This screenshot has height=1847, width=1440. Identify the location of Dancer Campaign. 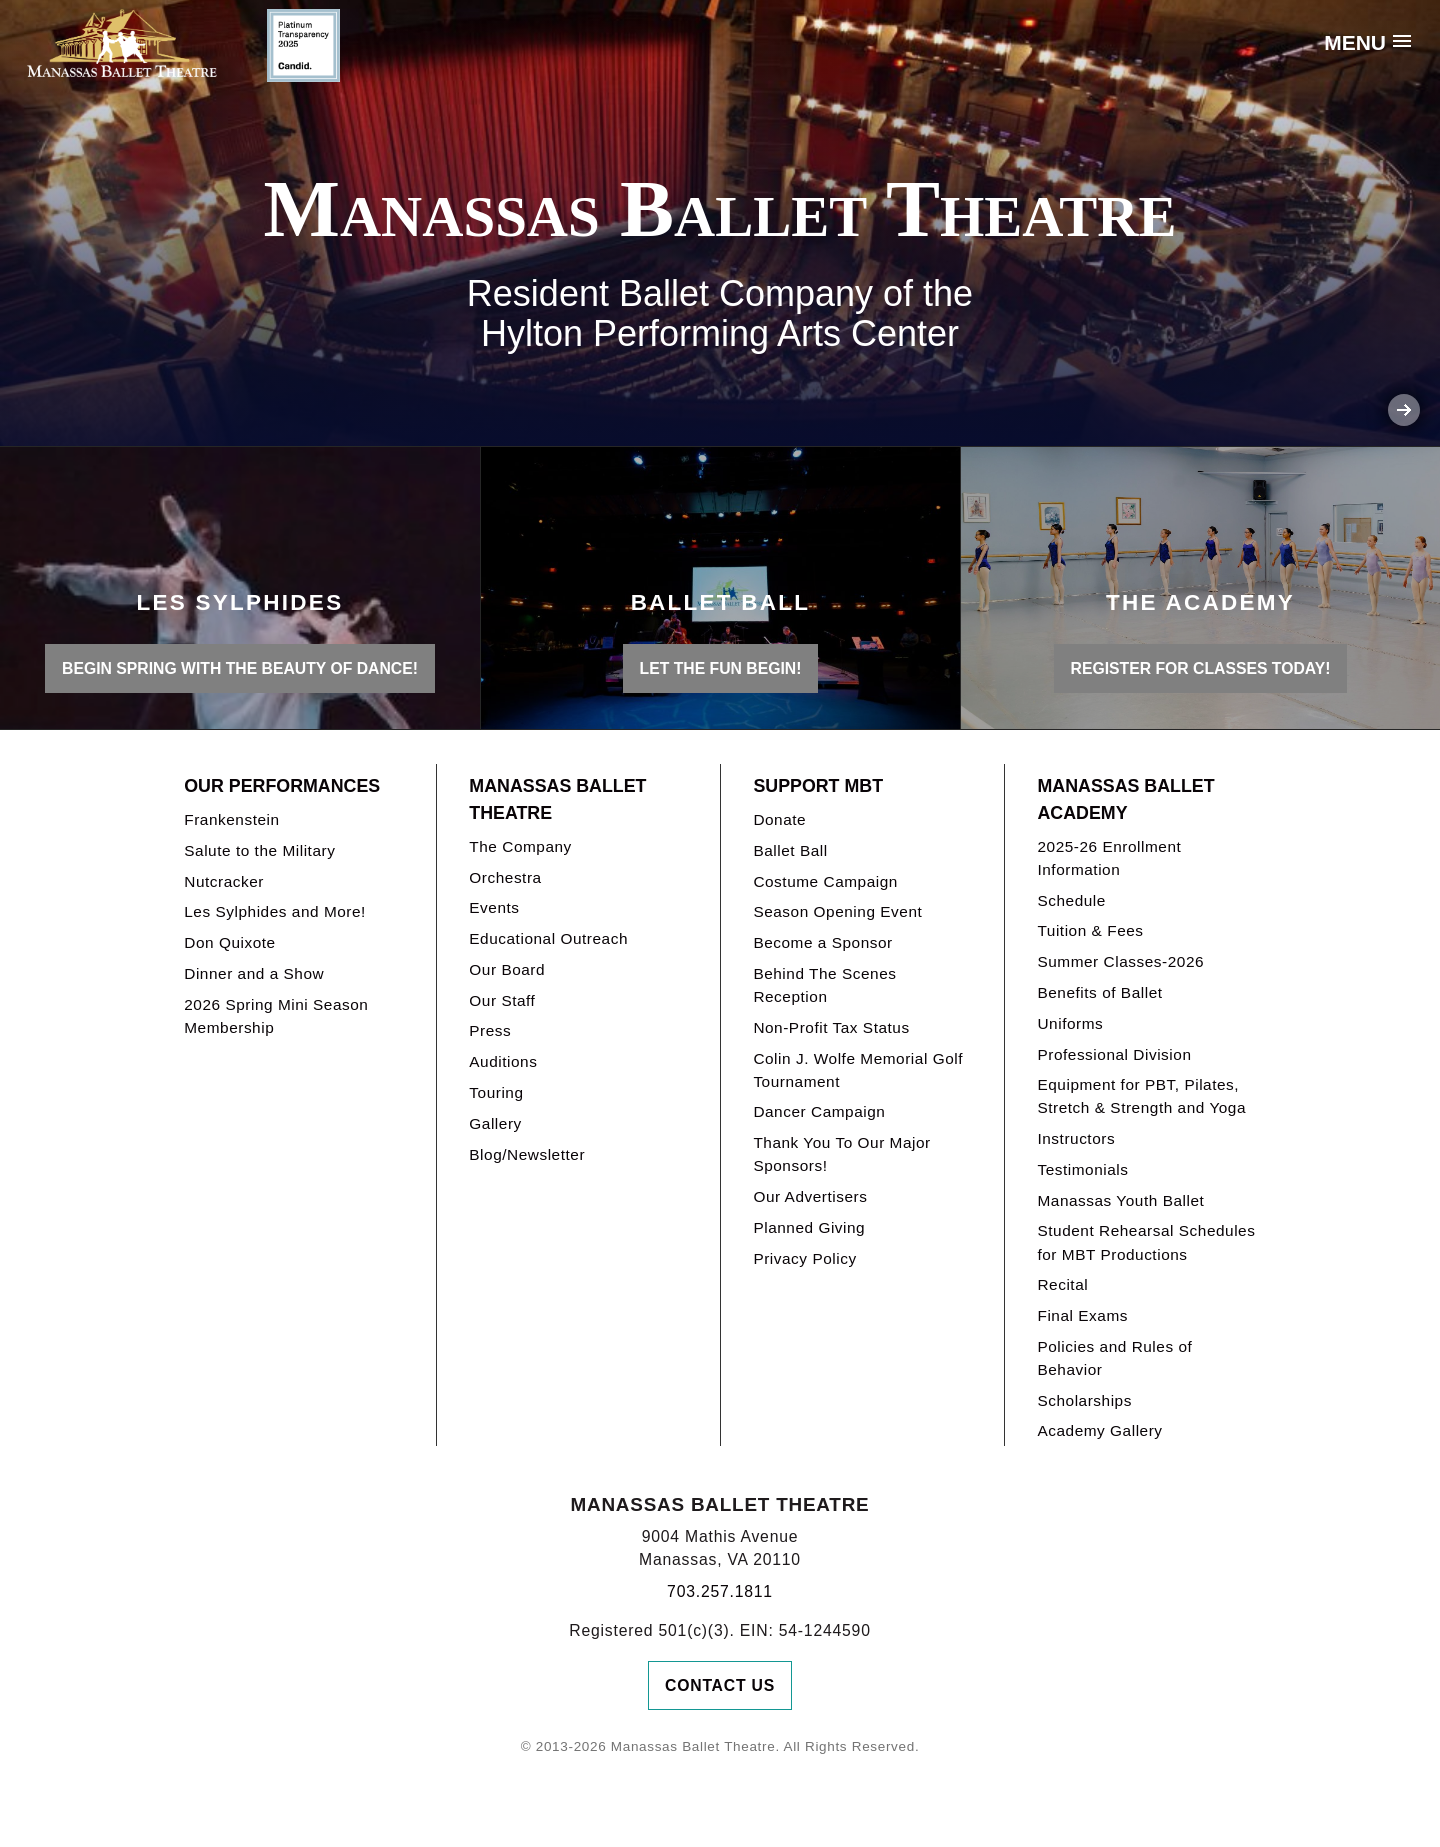
(819, 1111).